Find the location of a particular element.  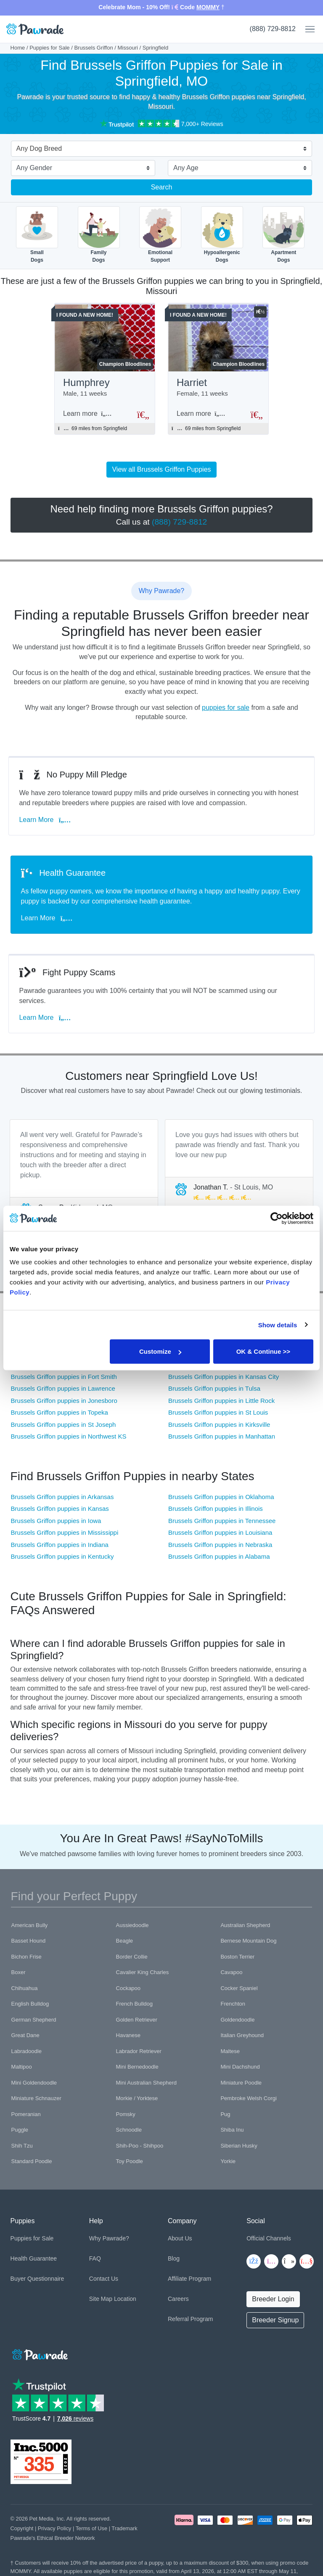

ApartmentDogs is located at coordinates (283, 234).